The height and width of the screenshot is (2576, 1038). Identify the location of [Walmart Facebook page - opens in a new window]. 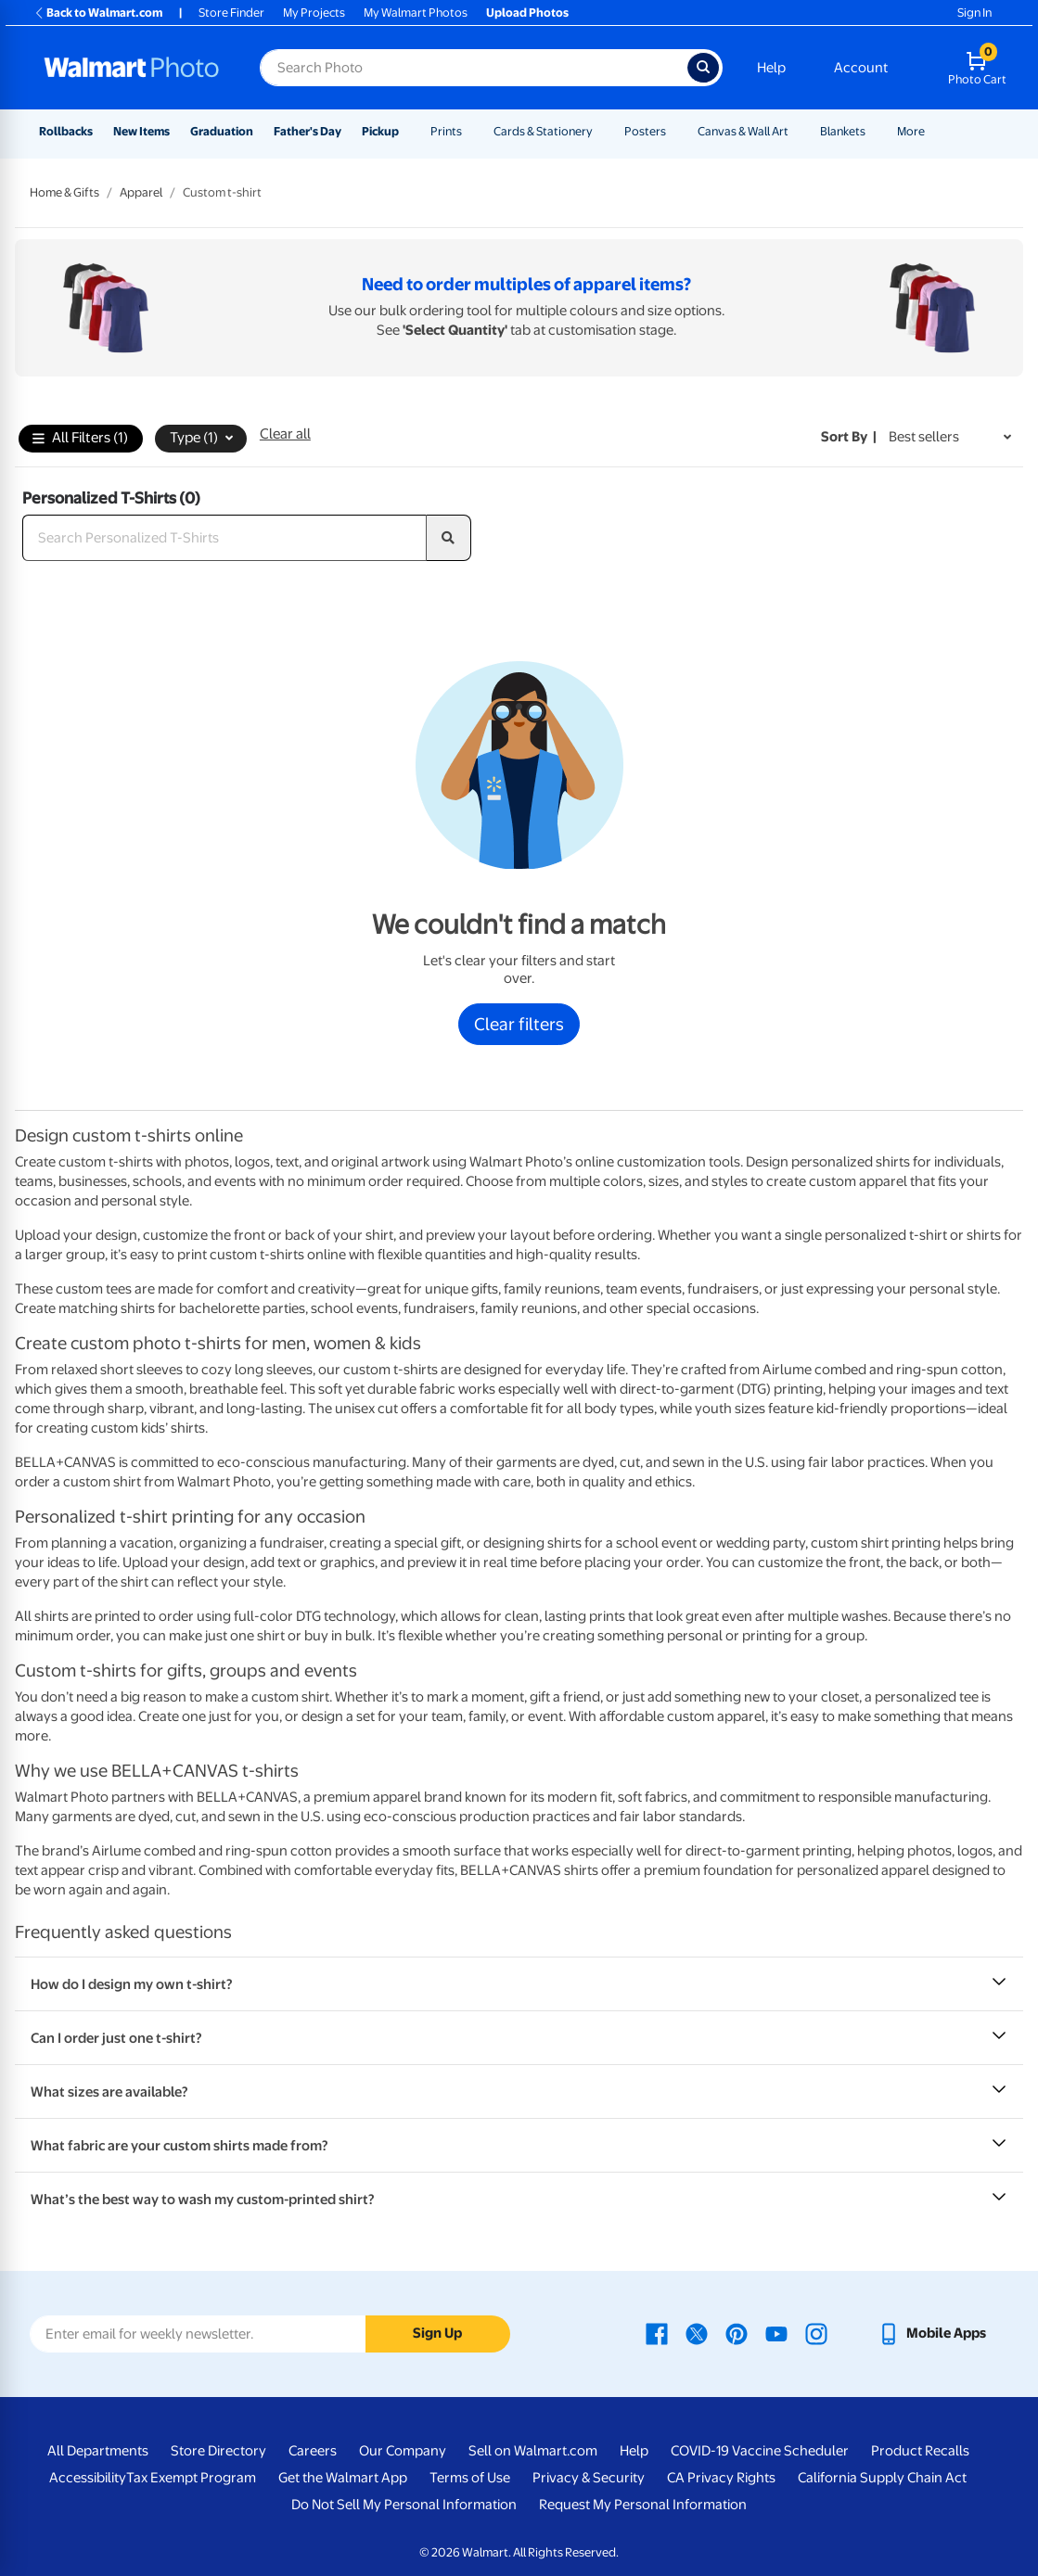
(657, 2333).